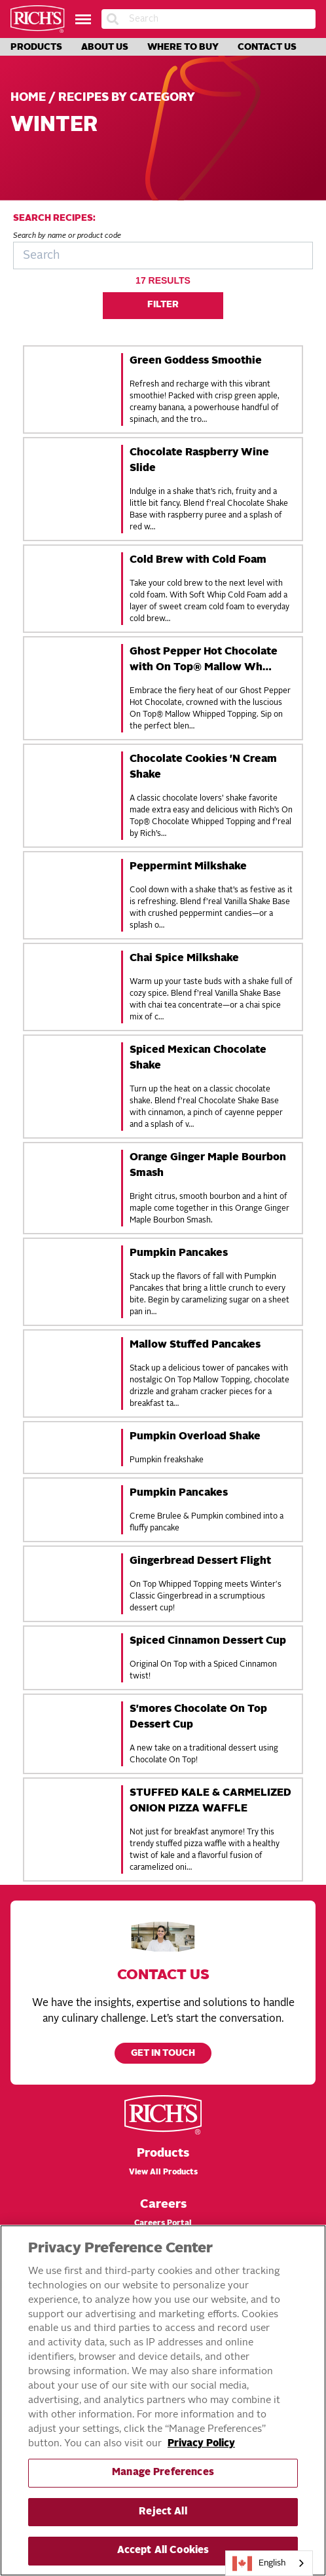 Image resolution: width=326 pixels, height=2576 pixels. Describe the element at coordinates (163, 2053) in the screenshot. I see `Get in touch` at that location.